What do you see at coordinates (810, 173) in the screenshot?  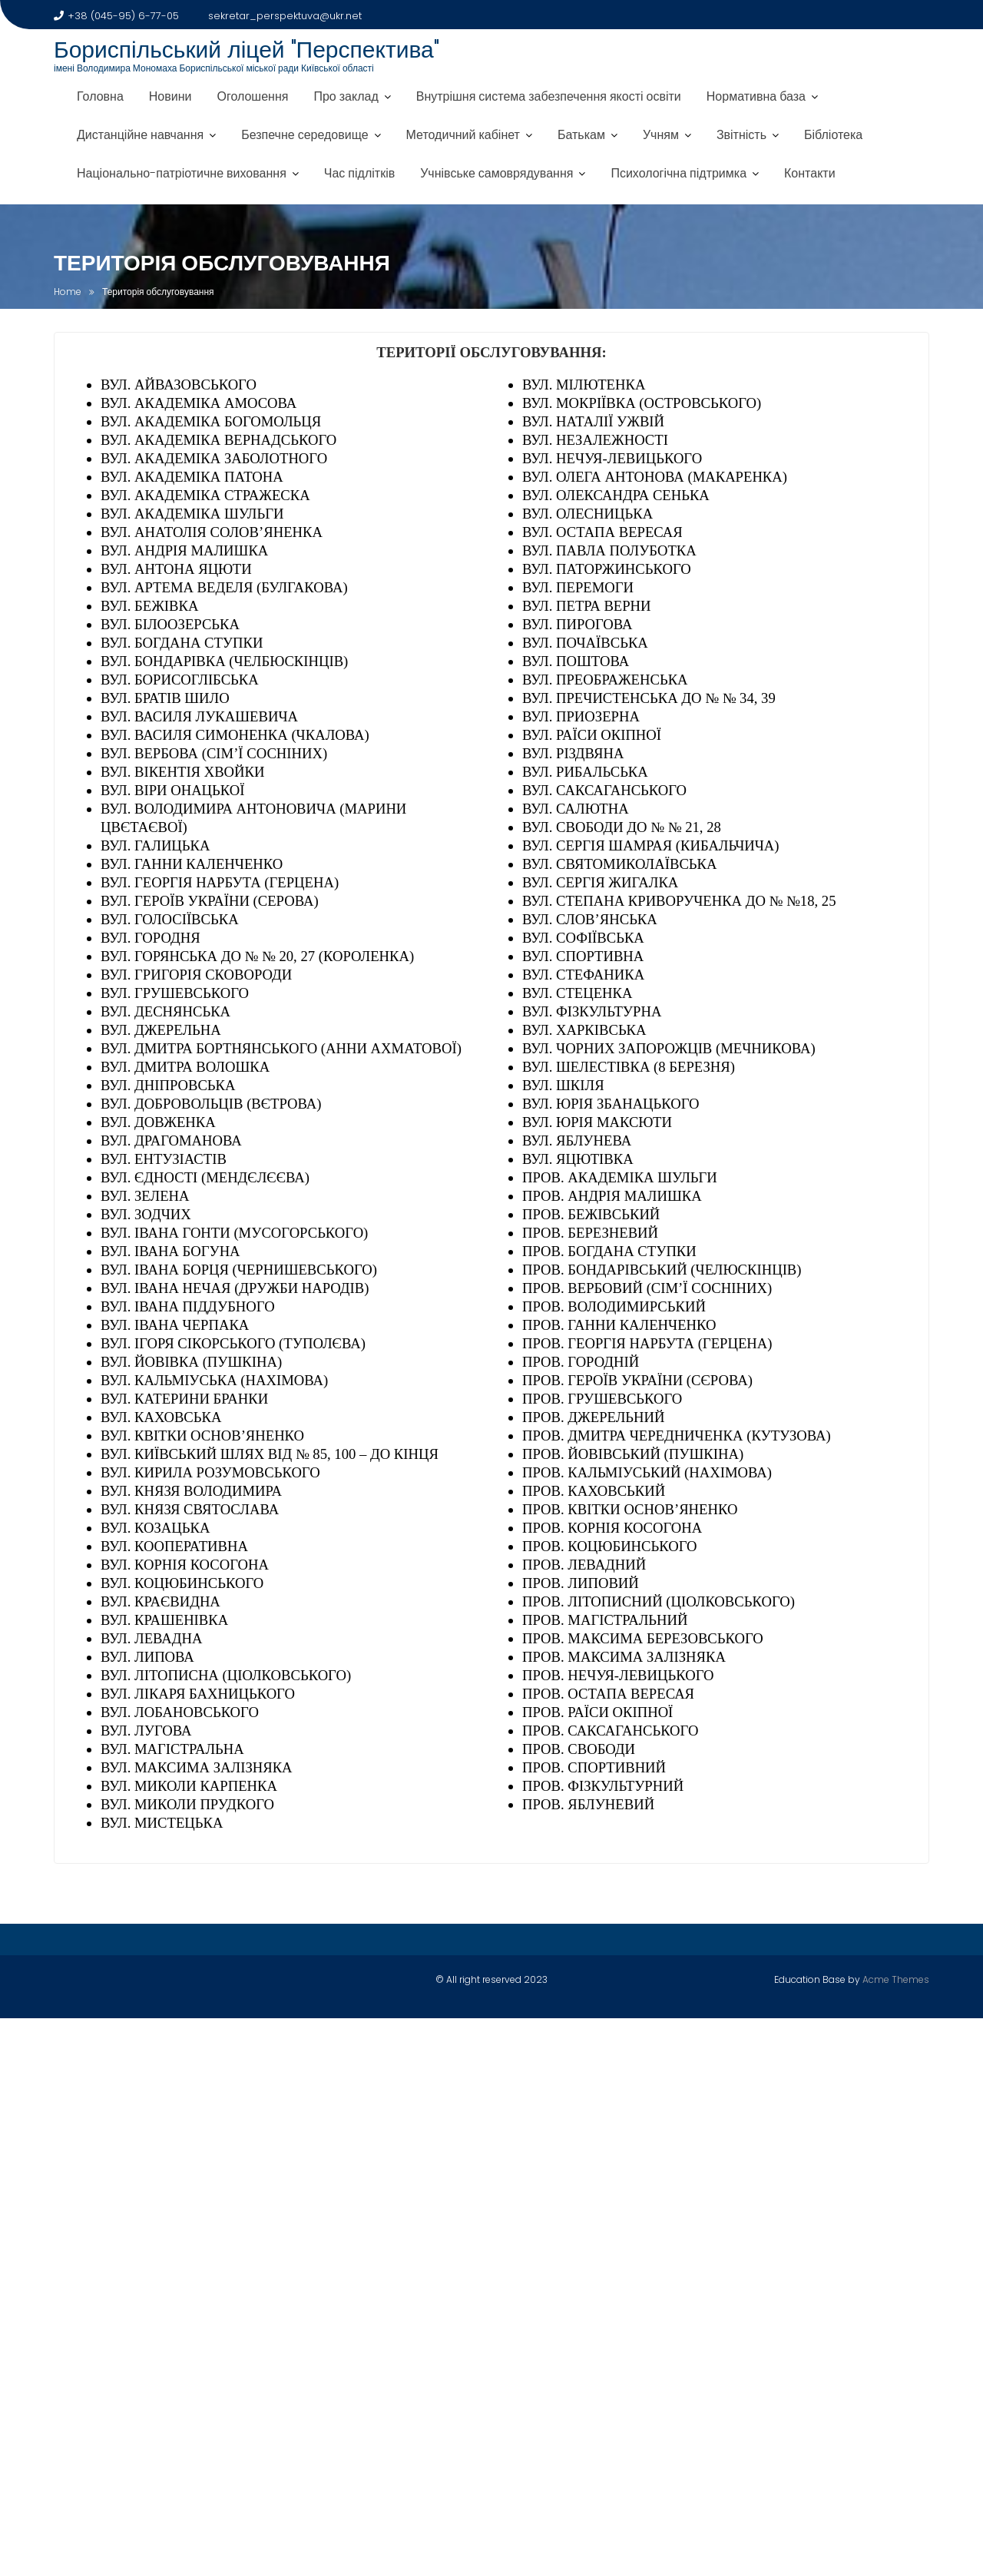 I see `Контакти` at bounding box center [810, 173].